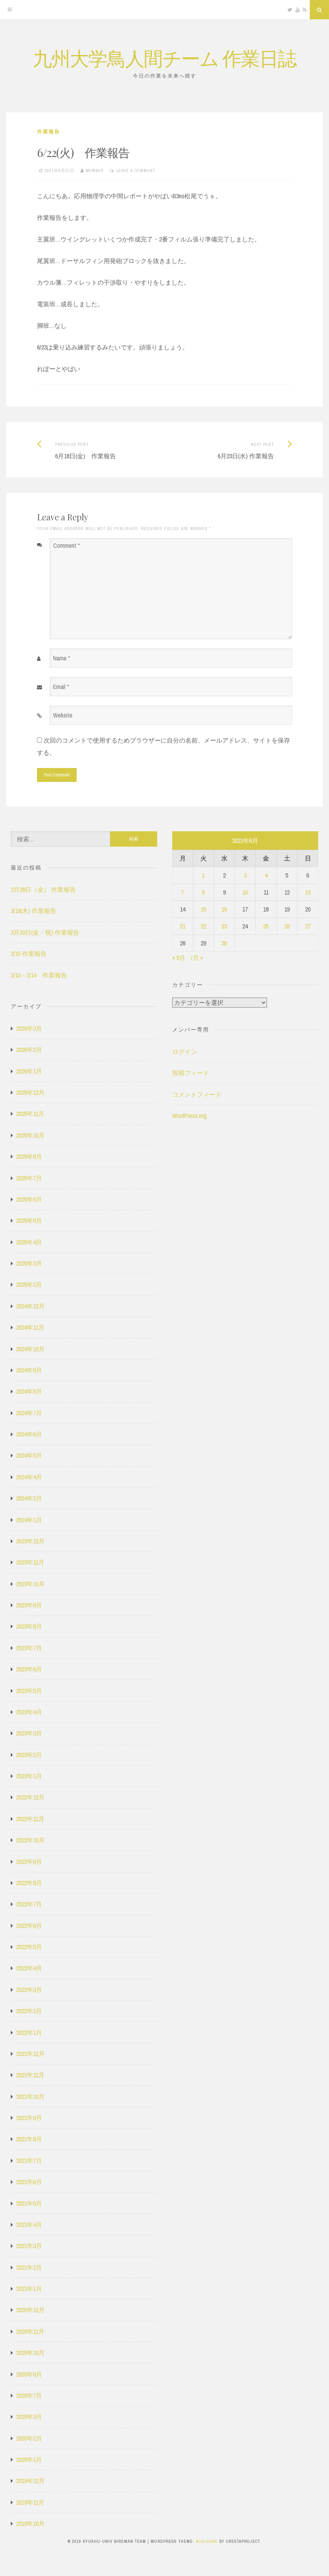  What do you see at coordinates (197, 1094) in the screenshot?
I see `コメントフィード` at bounding box center [197, 1094].